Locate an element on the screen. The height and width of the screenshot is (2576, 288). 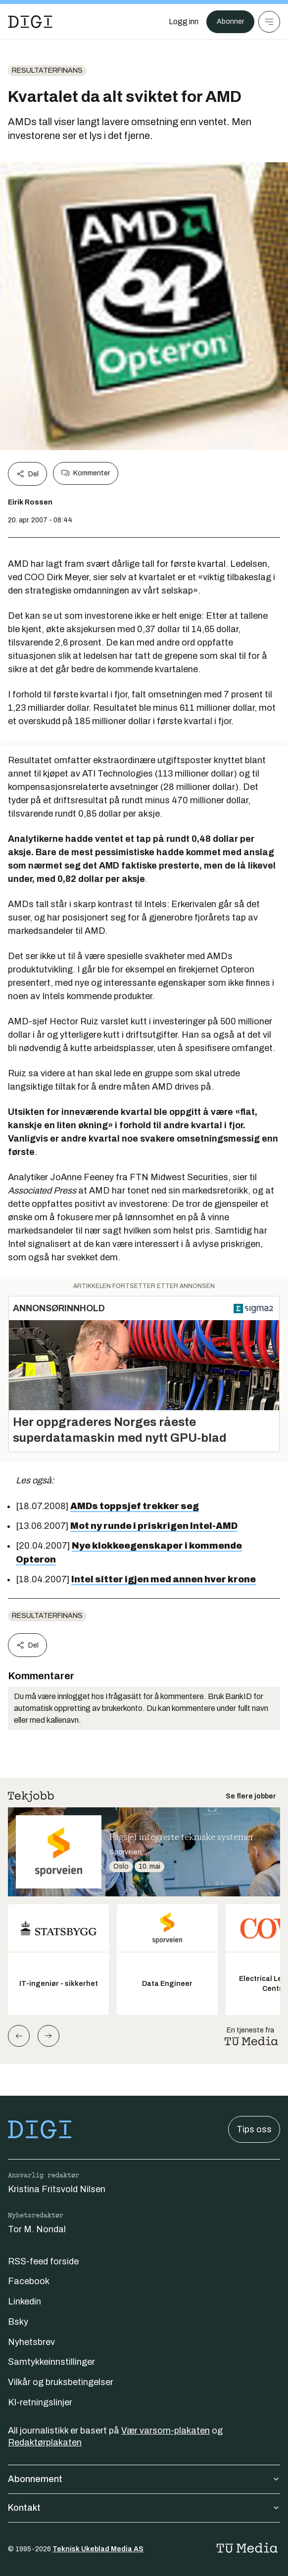
Resultaterfinans is located at coordinates (47, 70).